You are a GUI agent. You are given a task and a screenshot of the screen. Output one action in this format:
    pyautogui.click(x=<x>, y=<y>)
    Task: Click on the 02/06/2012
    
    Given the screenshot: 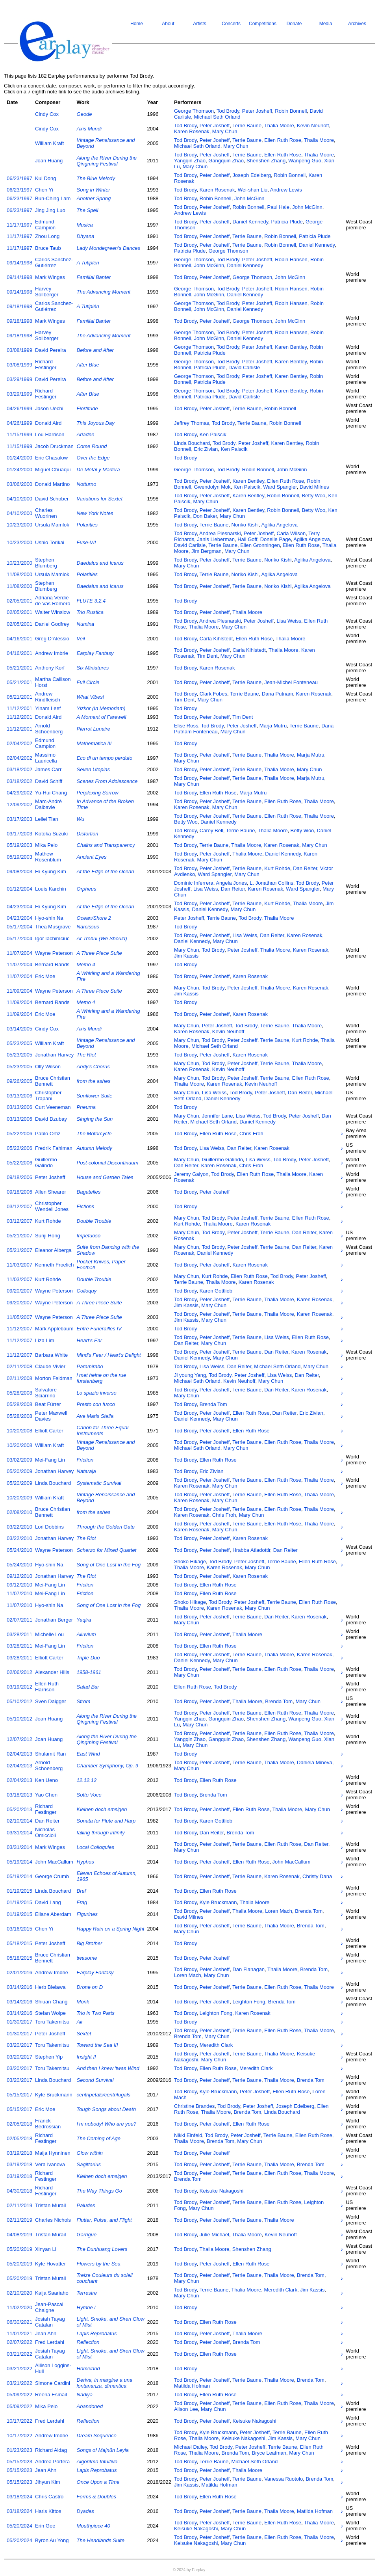 What is the action you would take?
    pyautogui.click(x=19, y=1672)
    